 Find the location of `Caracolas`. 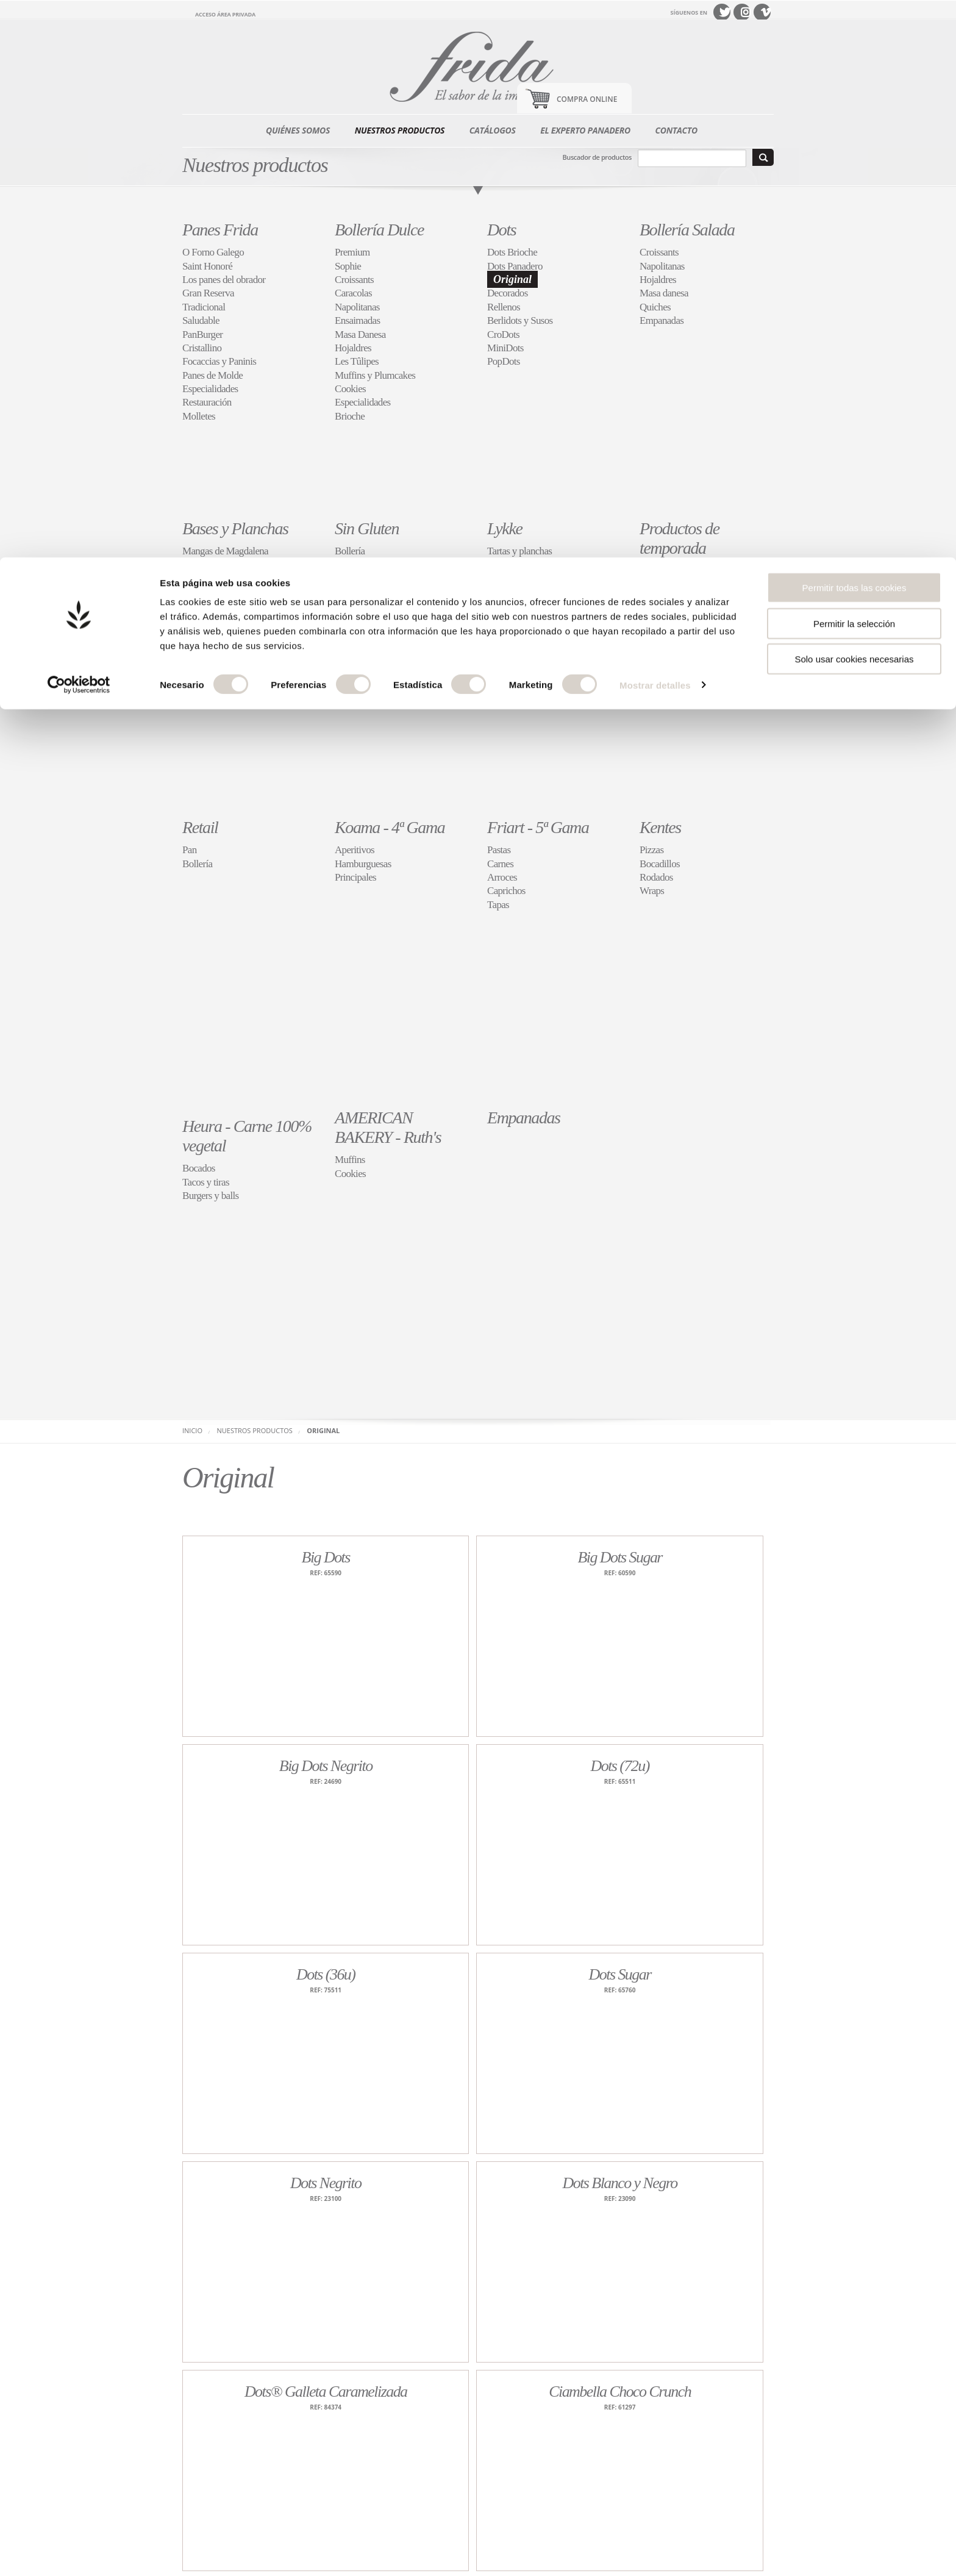

Caracolas is located at coordinates (353, 293).